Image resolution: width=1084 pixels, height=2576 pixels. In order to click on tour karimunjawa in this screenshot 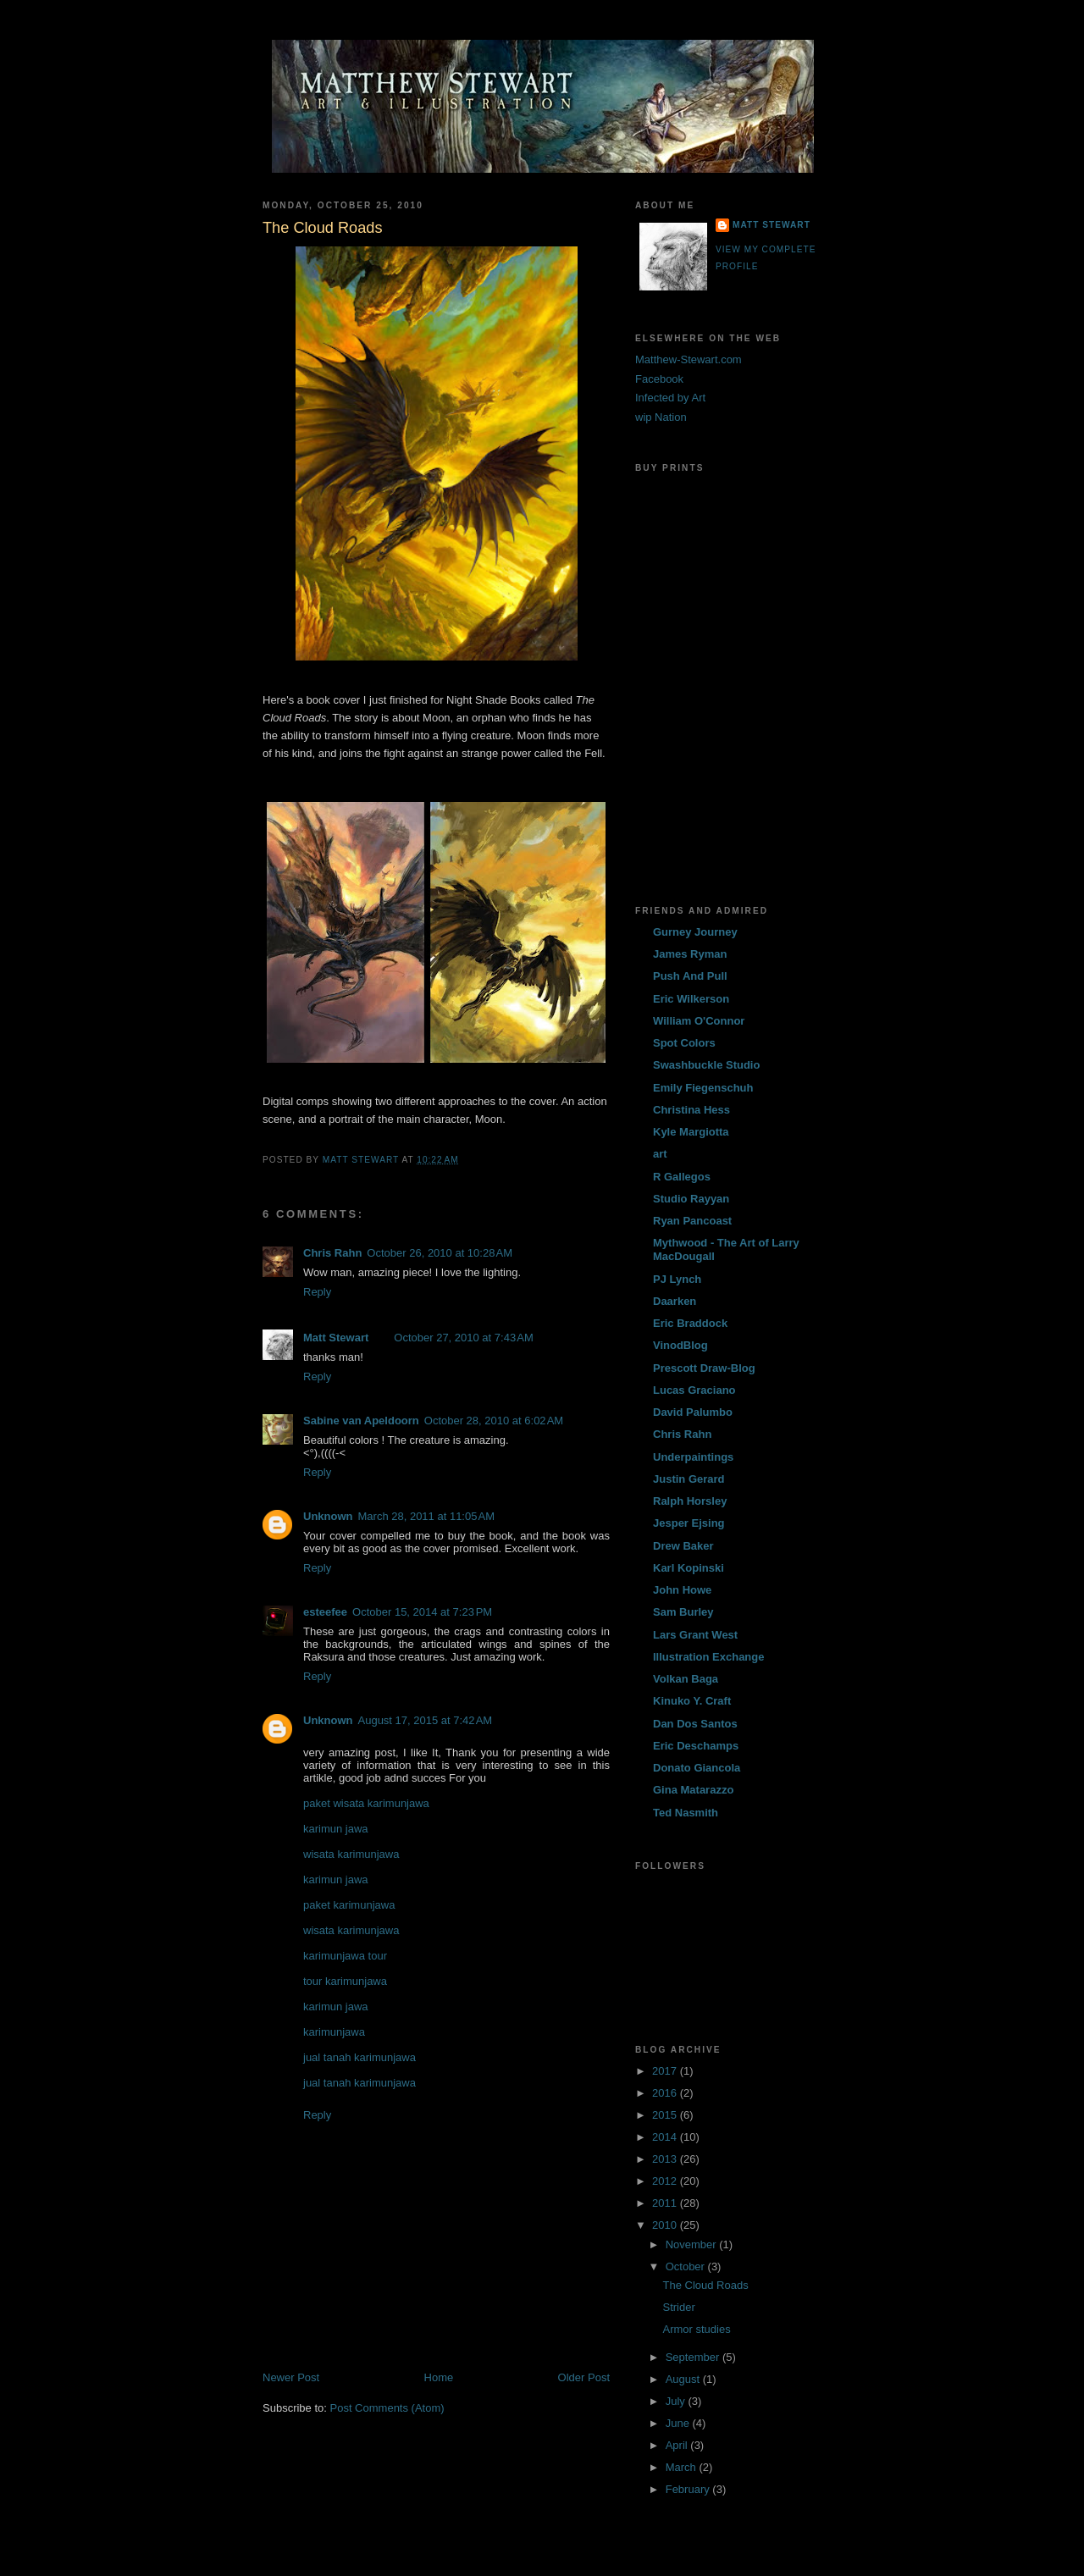, I will do `click(345, 1981)`.